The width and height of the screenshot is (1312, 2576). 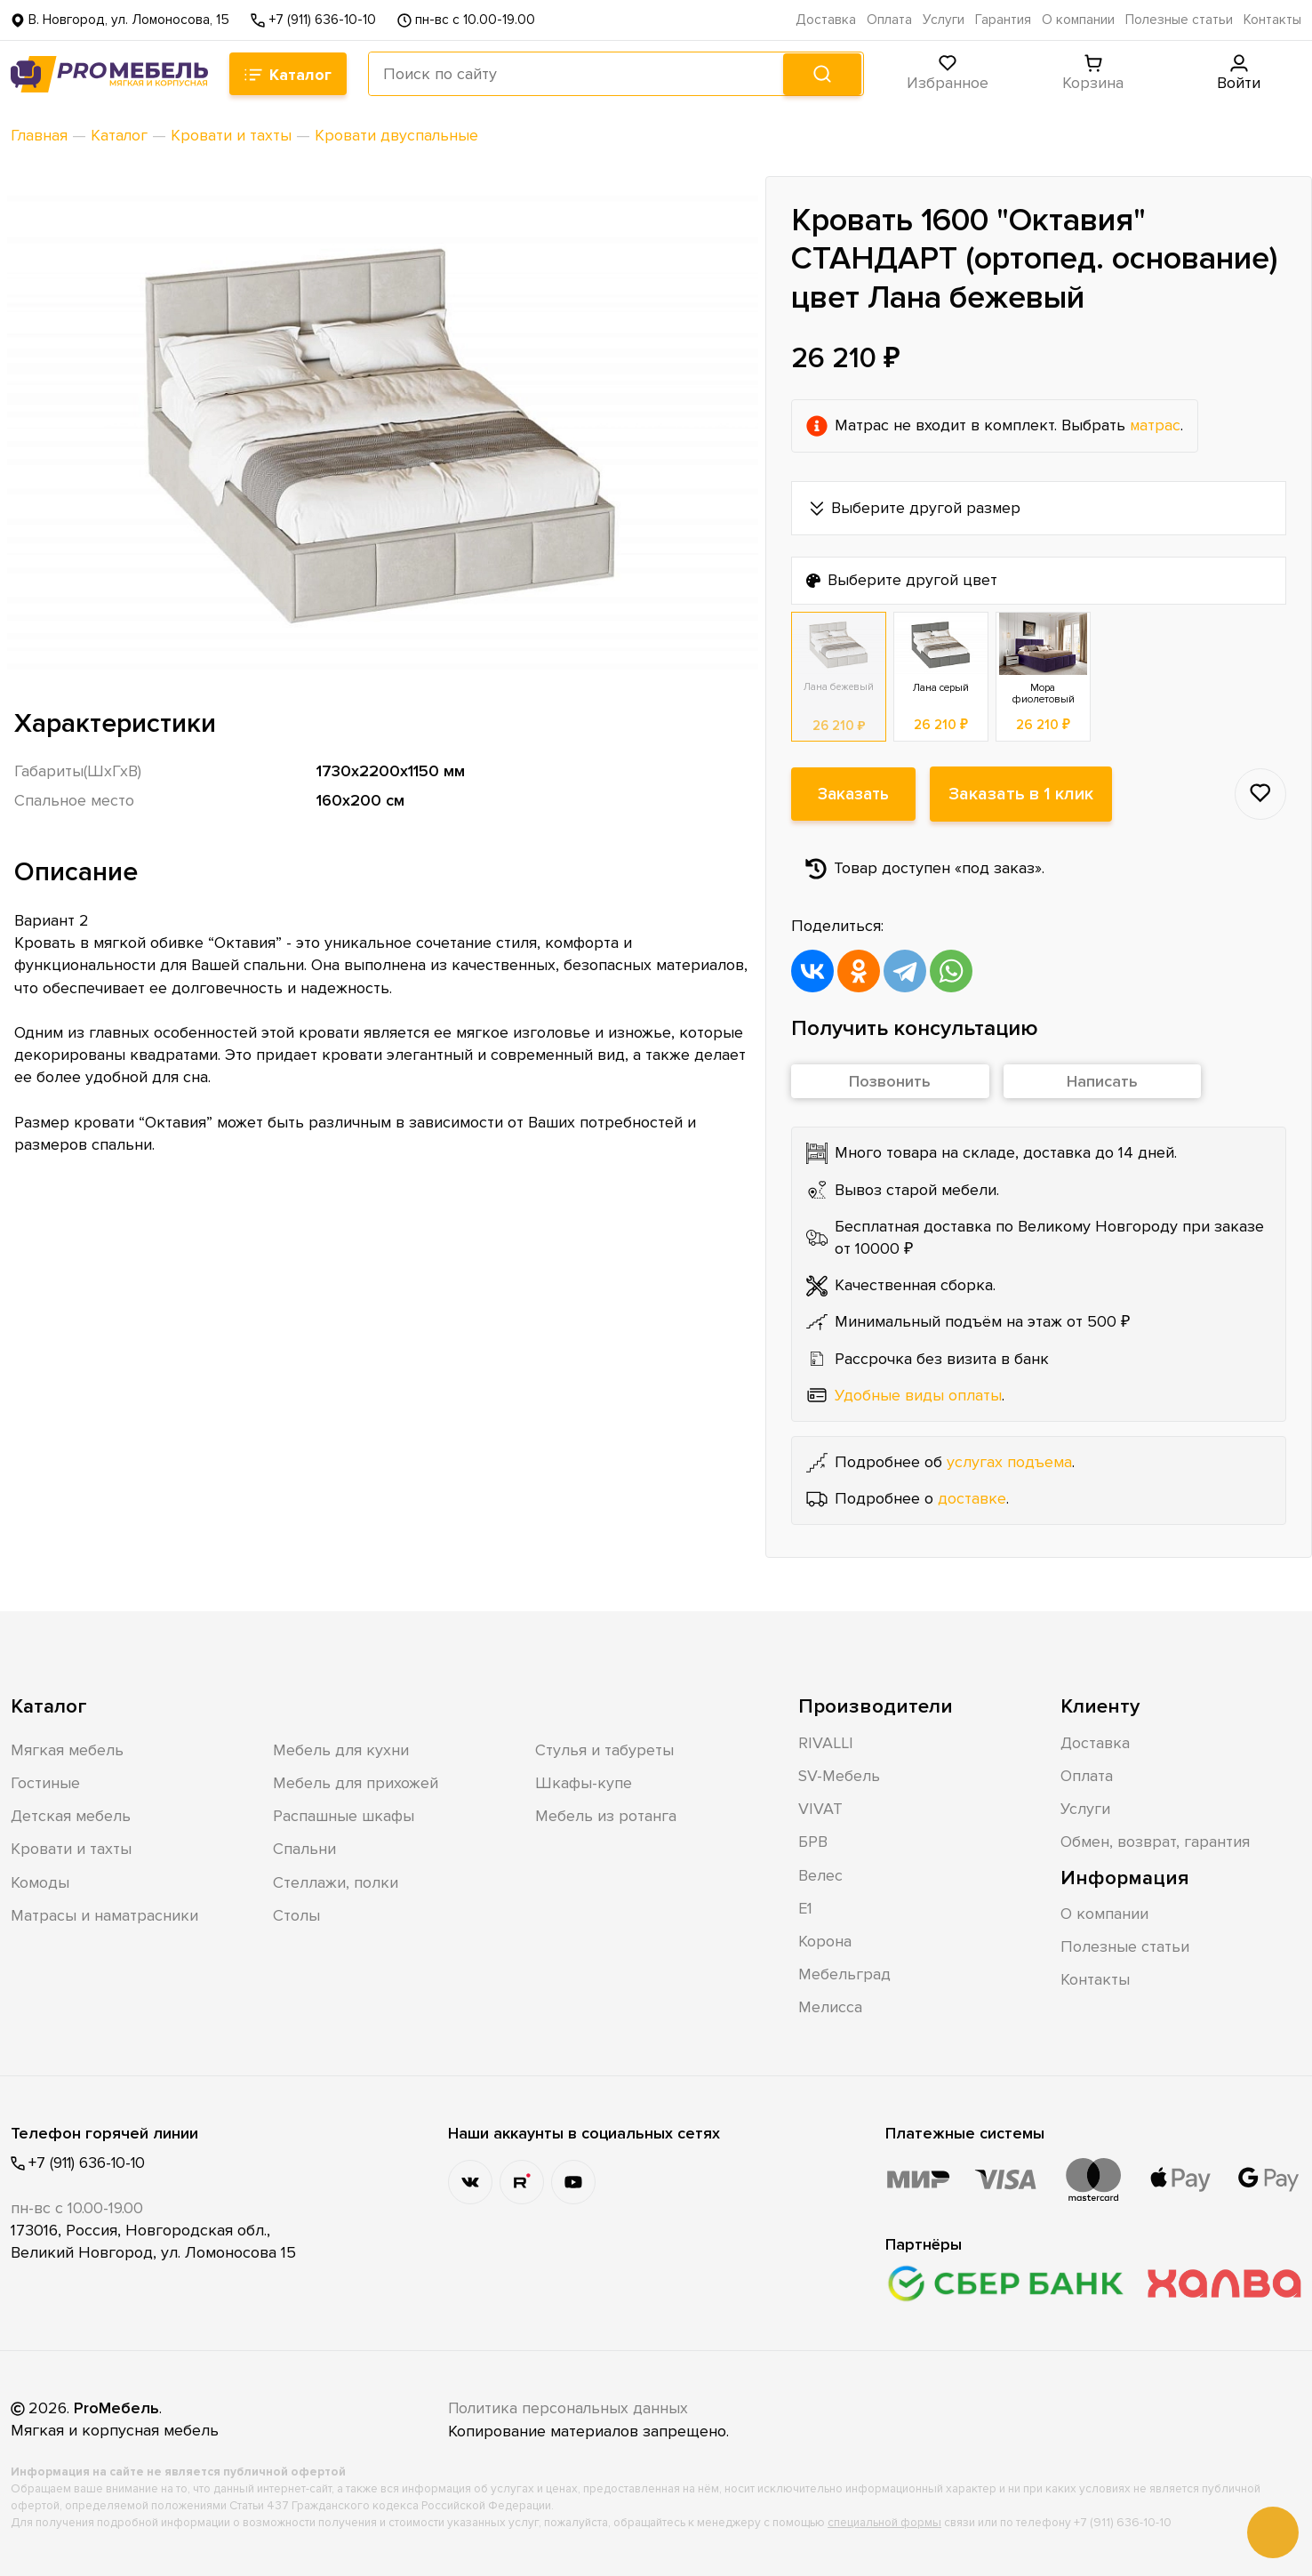 I want to click on Столы, so click(x=296, y=1914).